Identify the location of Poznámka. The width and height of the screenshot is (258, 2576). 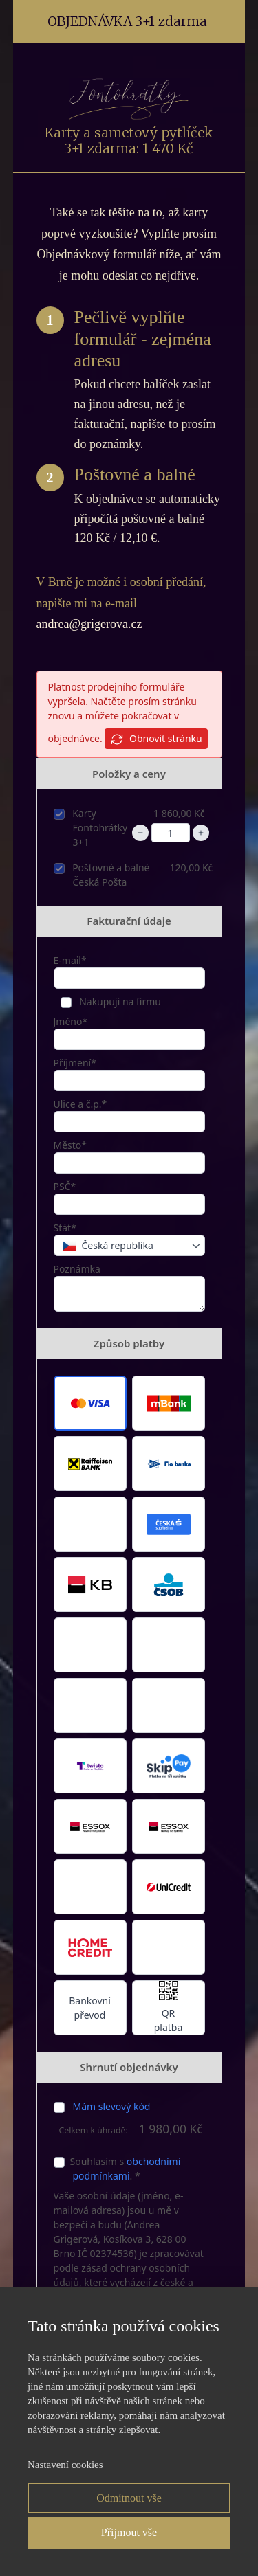
(77, 1268).